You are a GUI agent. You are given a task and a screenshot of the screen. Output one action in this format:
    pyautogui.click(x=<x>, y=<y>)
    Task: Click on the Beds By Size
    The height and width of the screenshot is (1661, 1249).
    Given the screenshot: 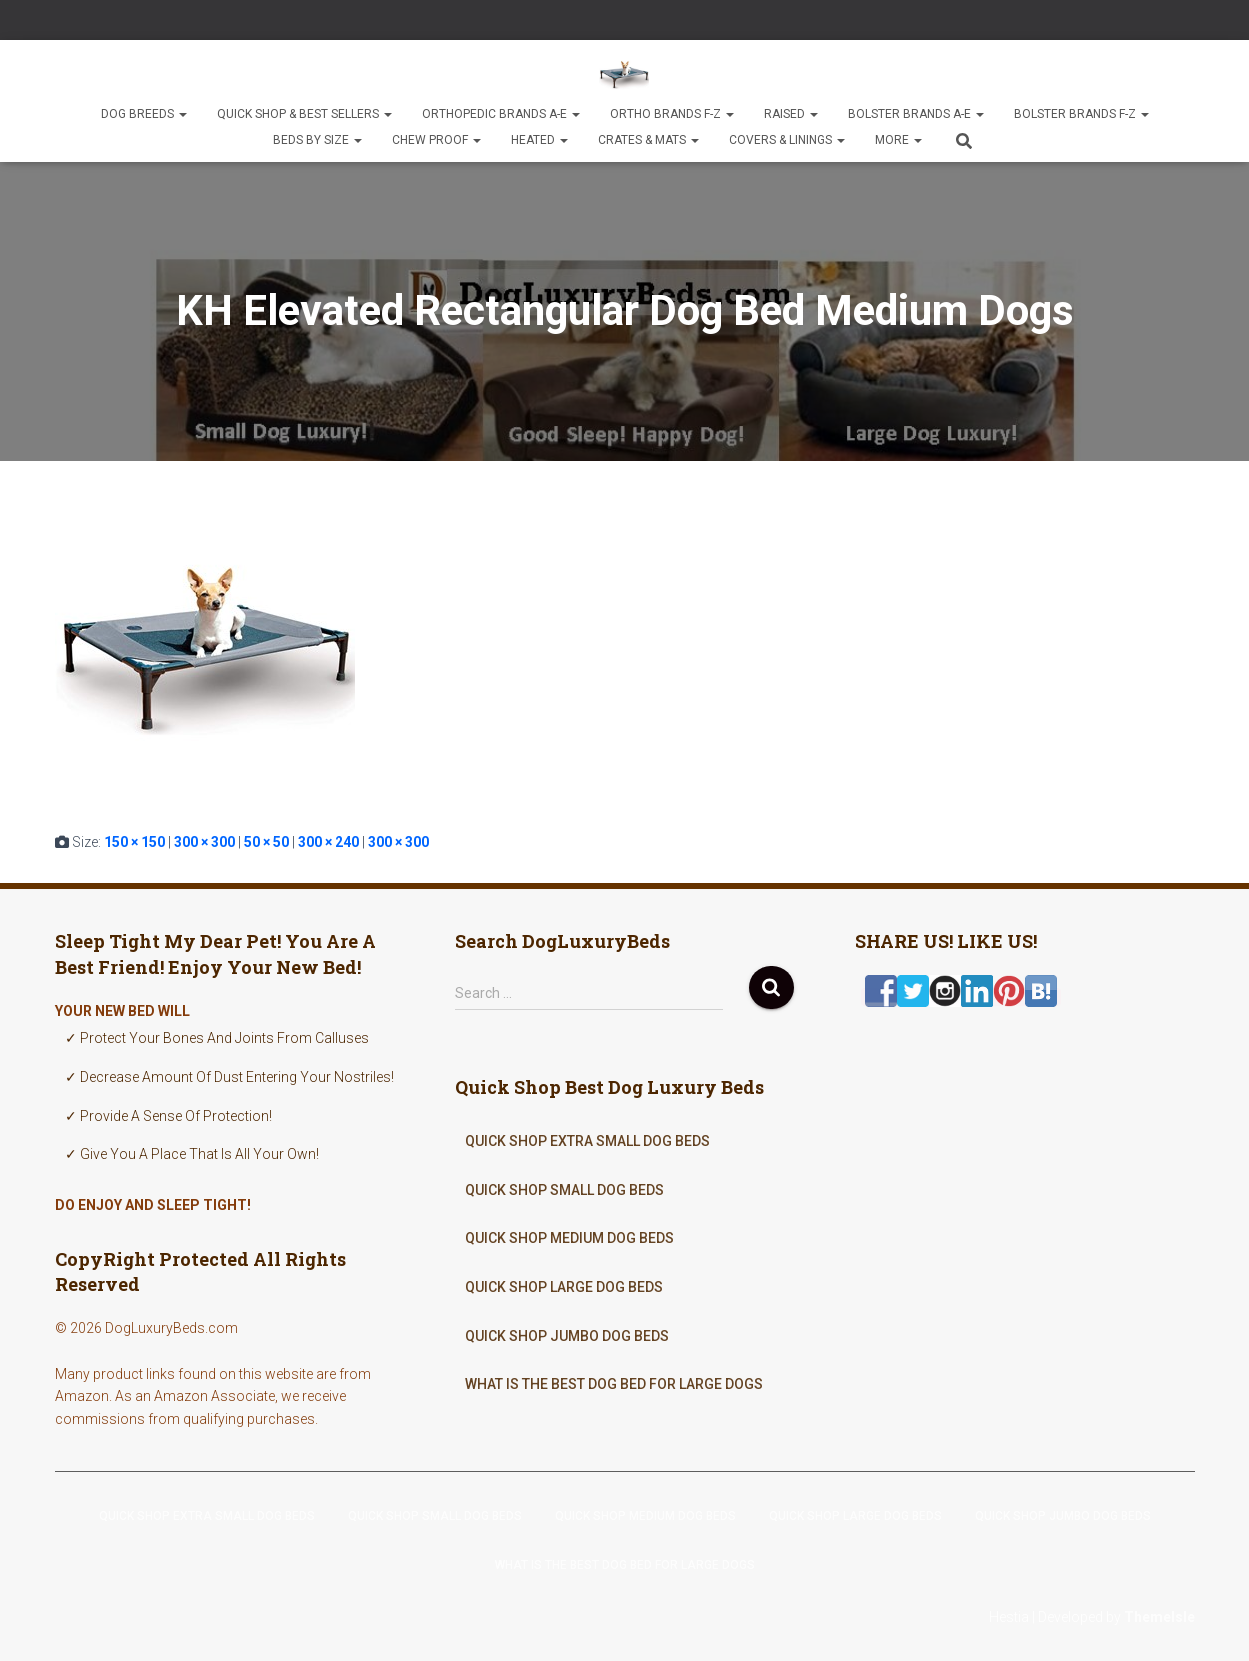 What is the action you would take?
    pyautogui.click(x=317, y=140)
    